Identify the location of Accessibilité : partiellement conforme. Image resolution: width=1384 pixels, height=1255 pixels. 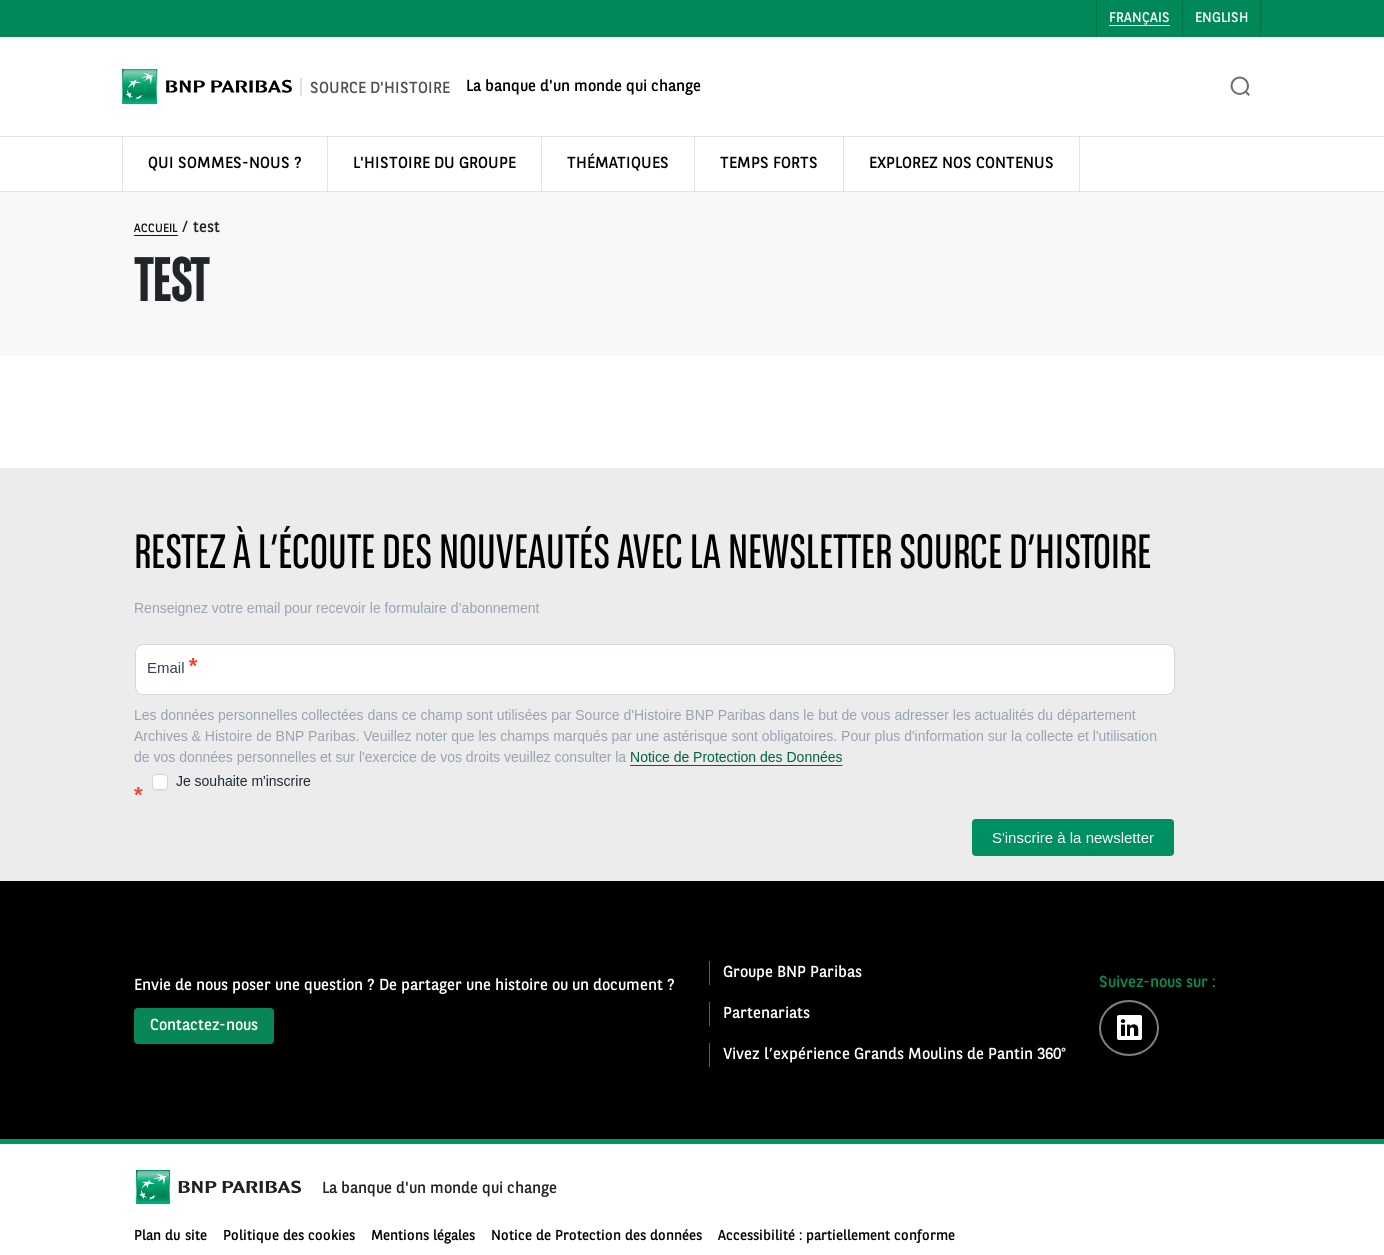
(836, 1236).